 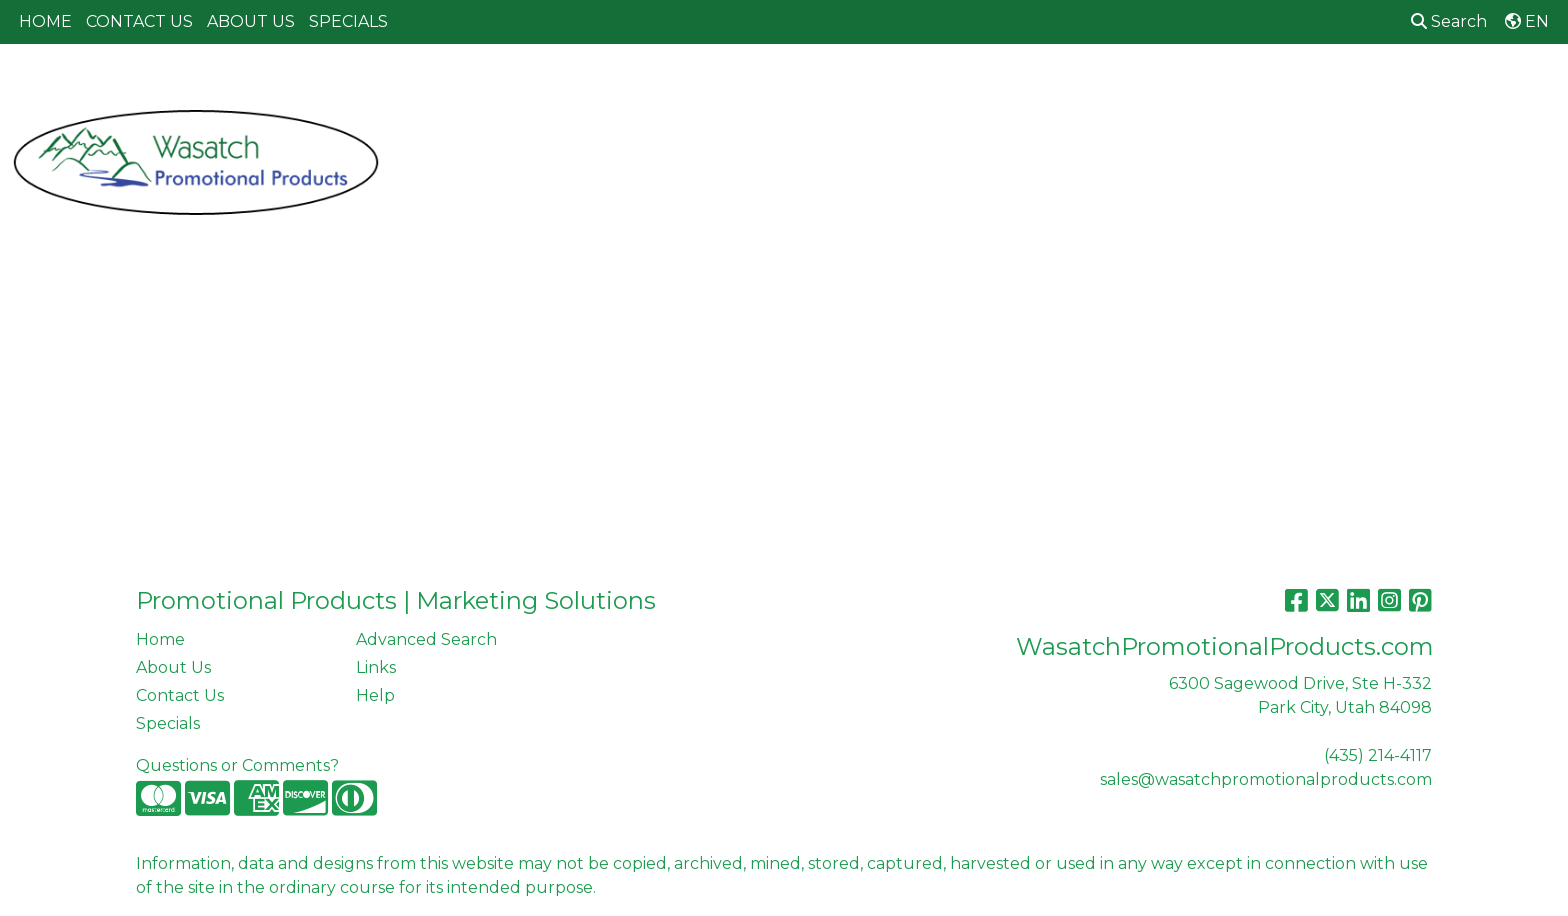 I want to click on Headwear [button], so click(x=988, y=87).